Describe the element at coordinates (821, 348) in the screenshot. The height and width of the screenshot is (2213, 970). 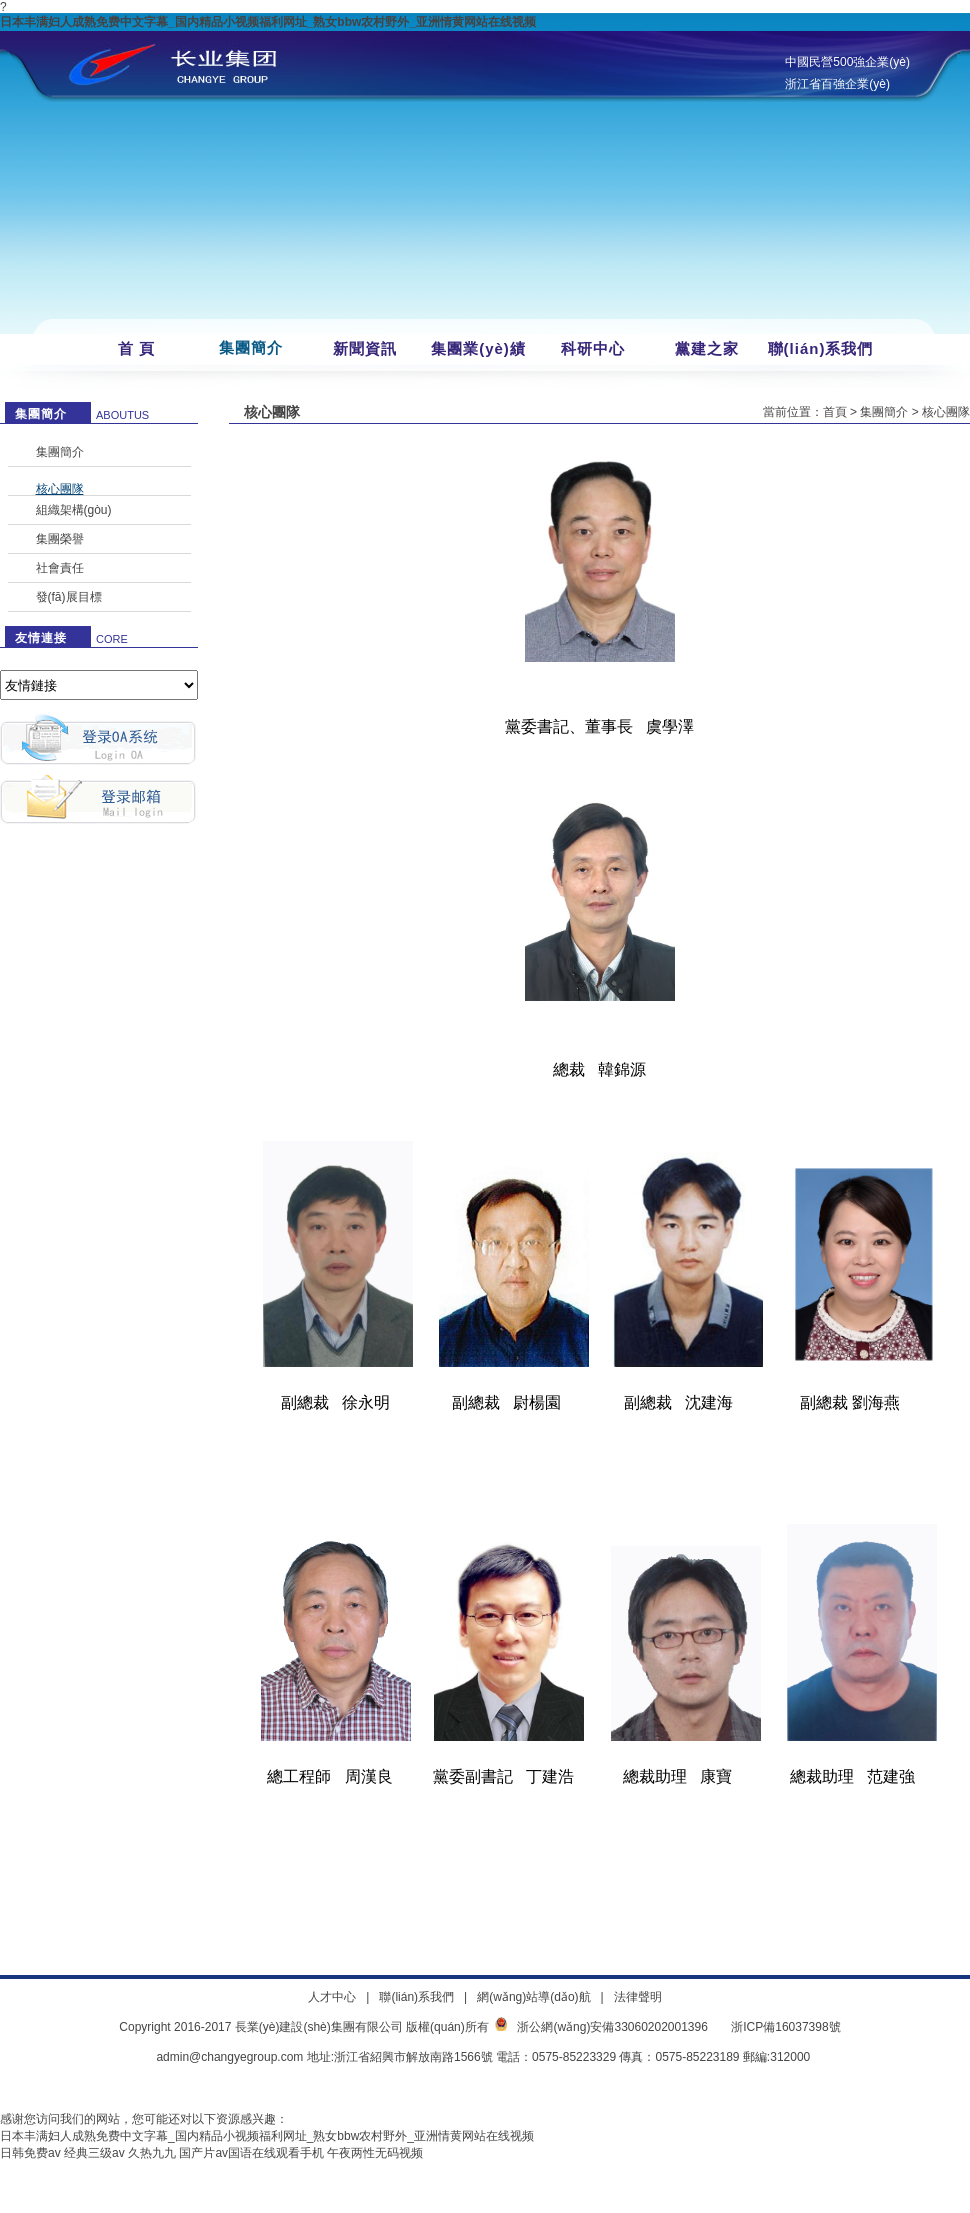
I see `聯(lián)系我們` at that location.